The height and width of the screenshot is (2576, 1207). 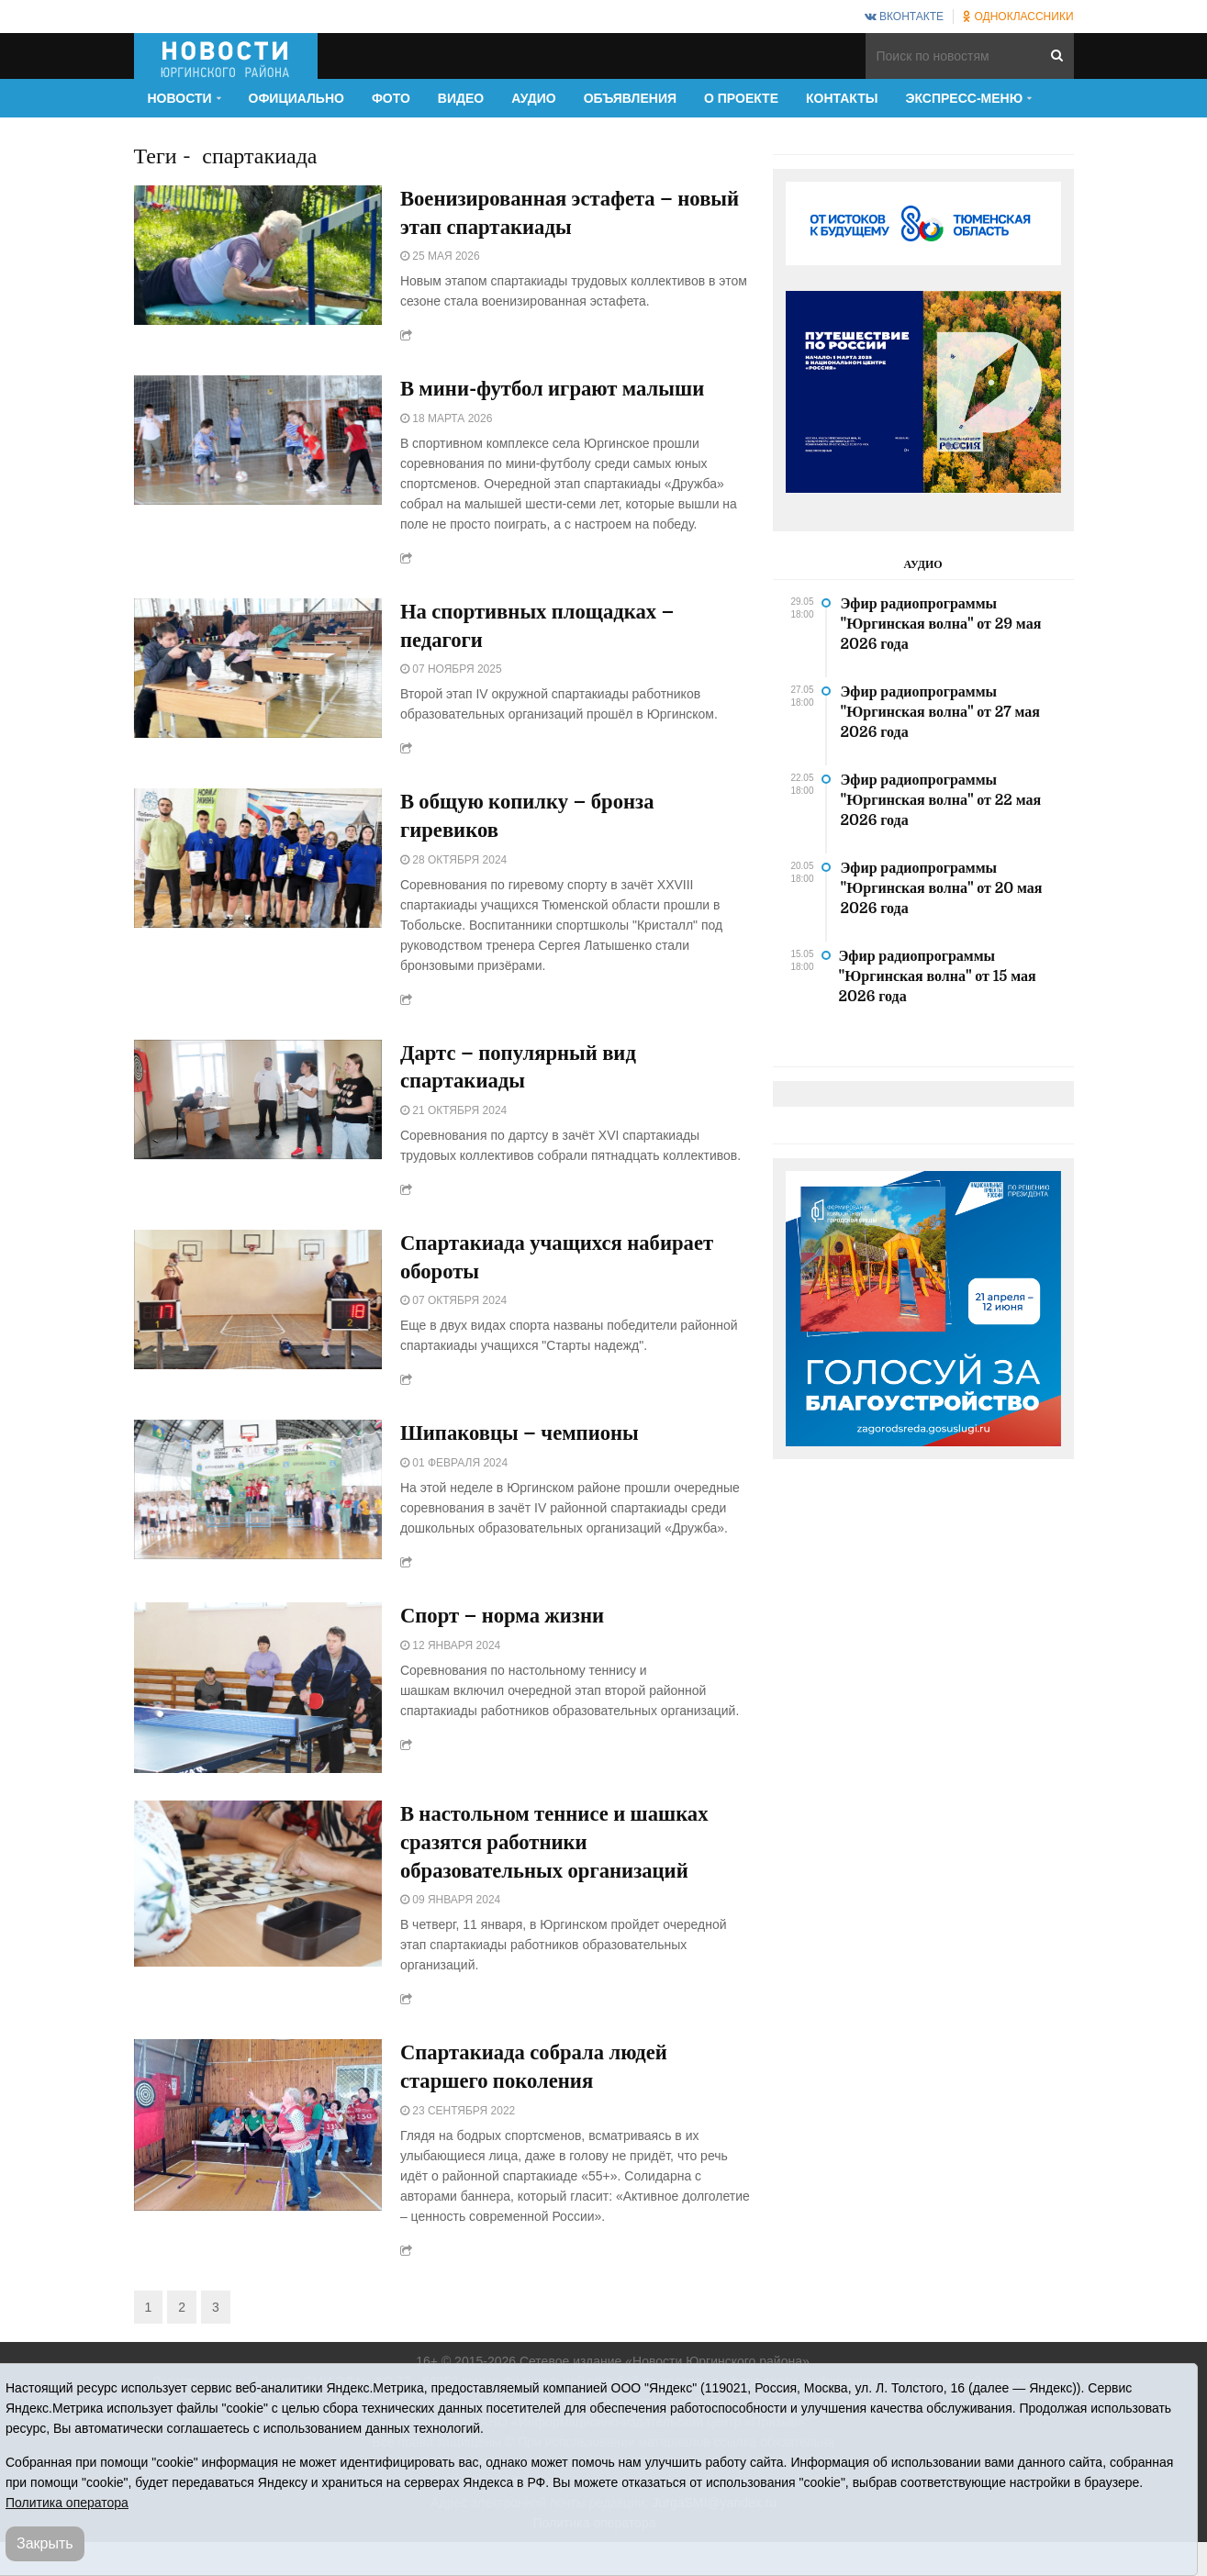 I want to click on Видео, so click(x=461, y=98).